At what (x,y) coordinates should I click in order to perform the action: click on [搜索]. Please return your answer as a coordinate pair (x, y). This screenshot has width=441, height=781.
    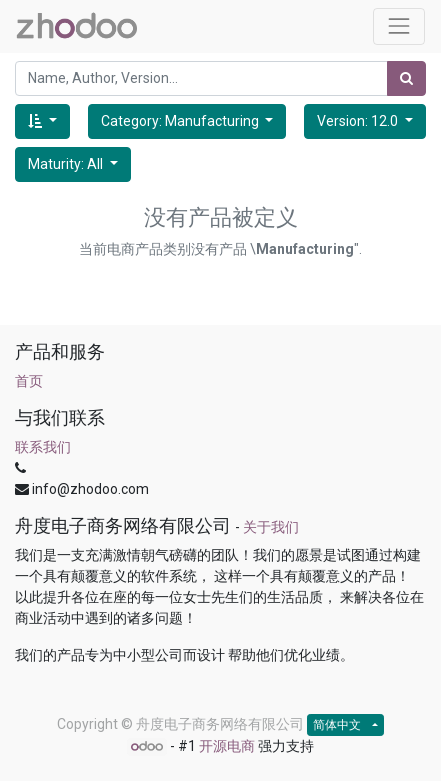
    Looking at the image, I should click on (406, 78).